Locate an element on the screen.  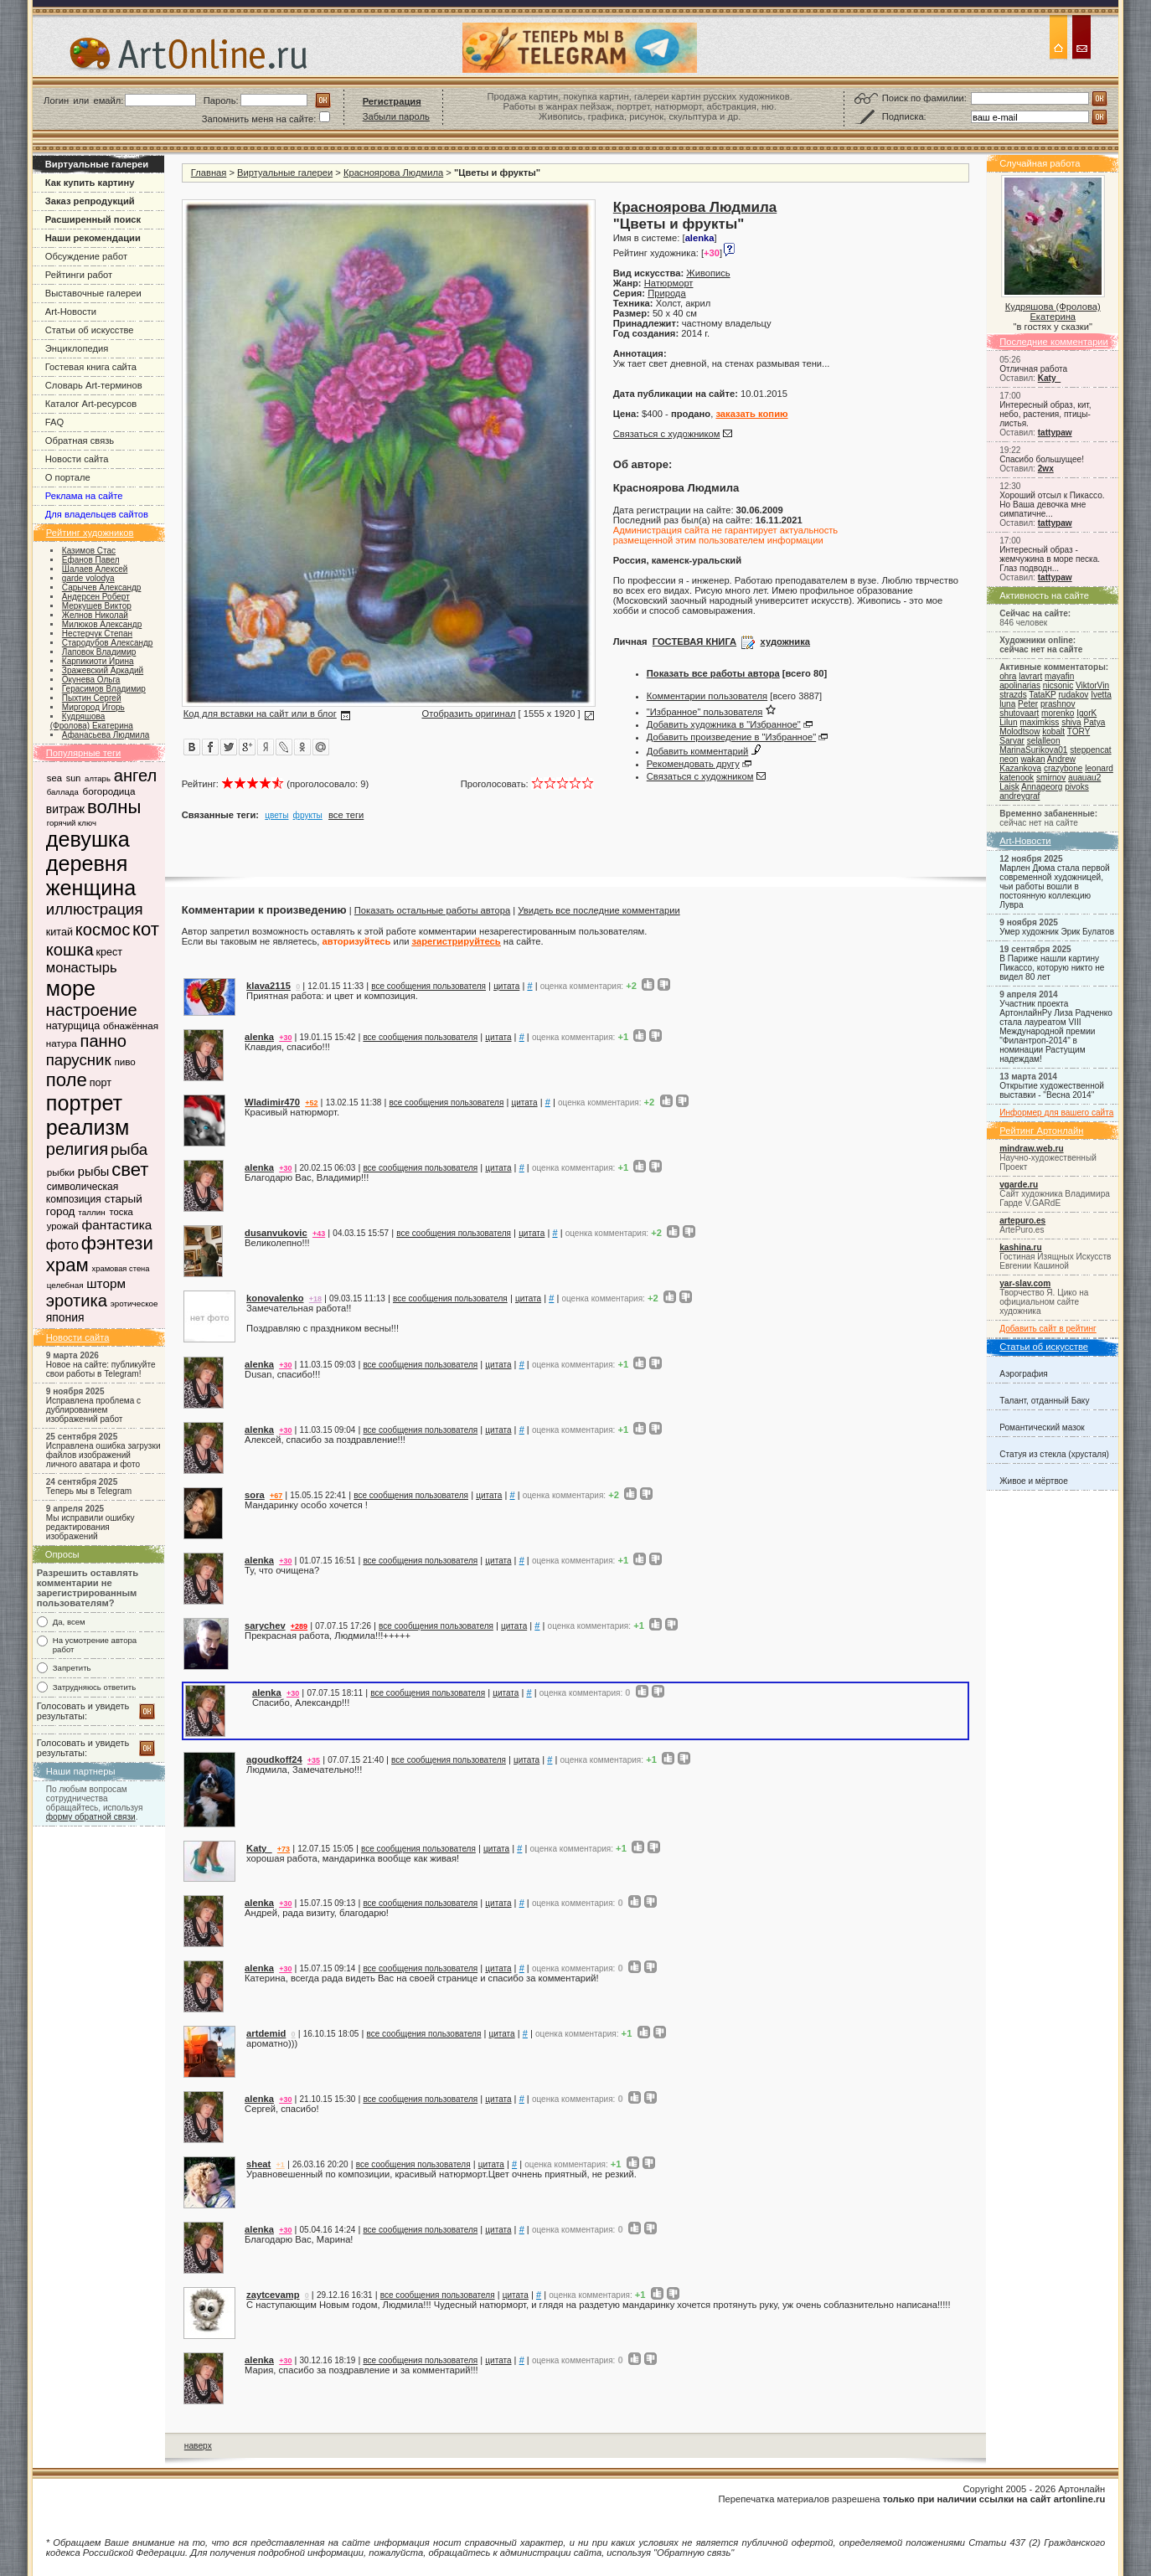
kobalt is located at coordinates (1053, 731).